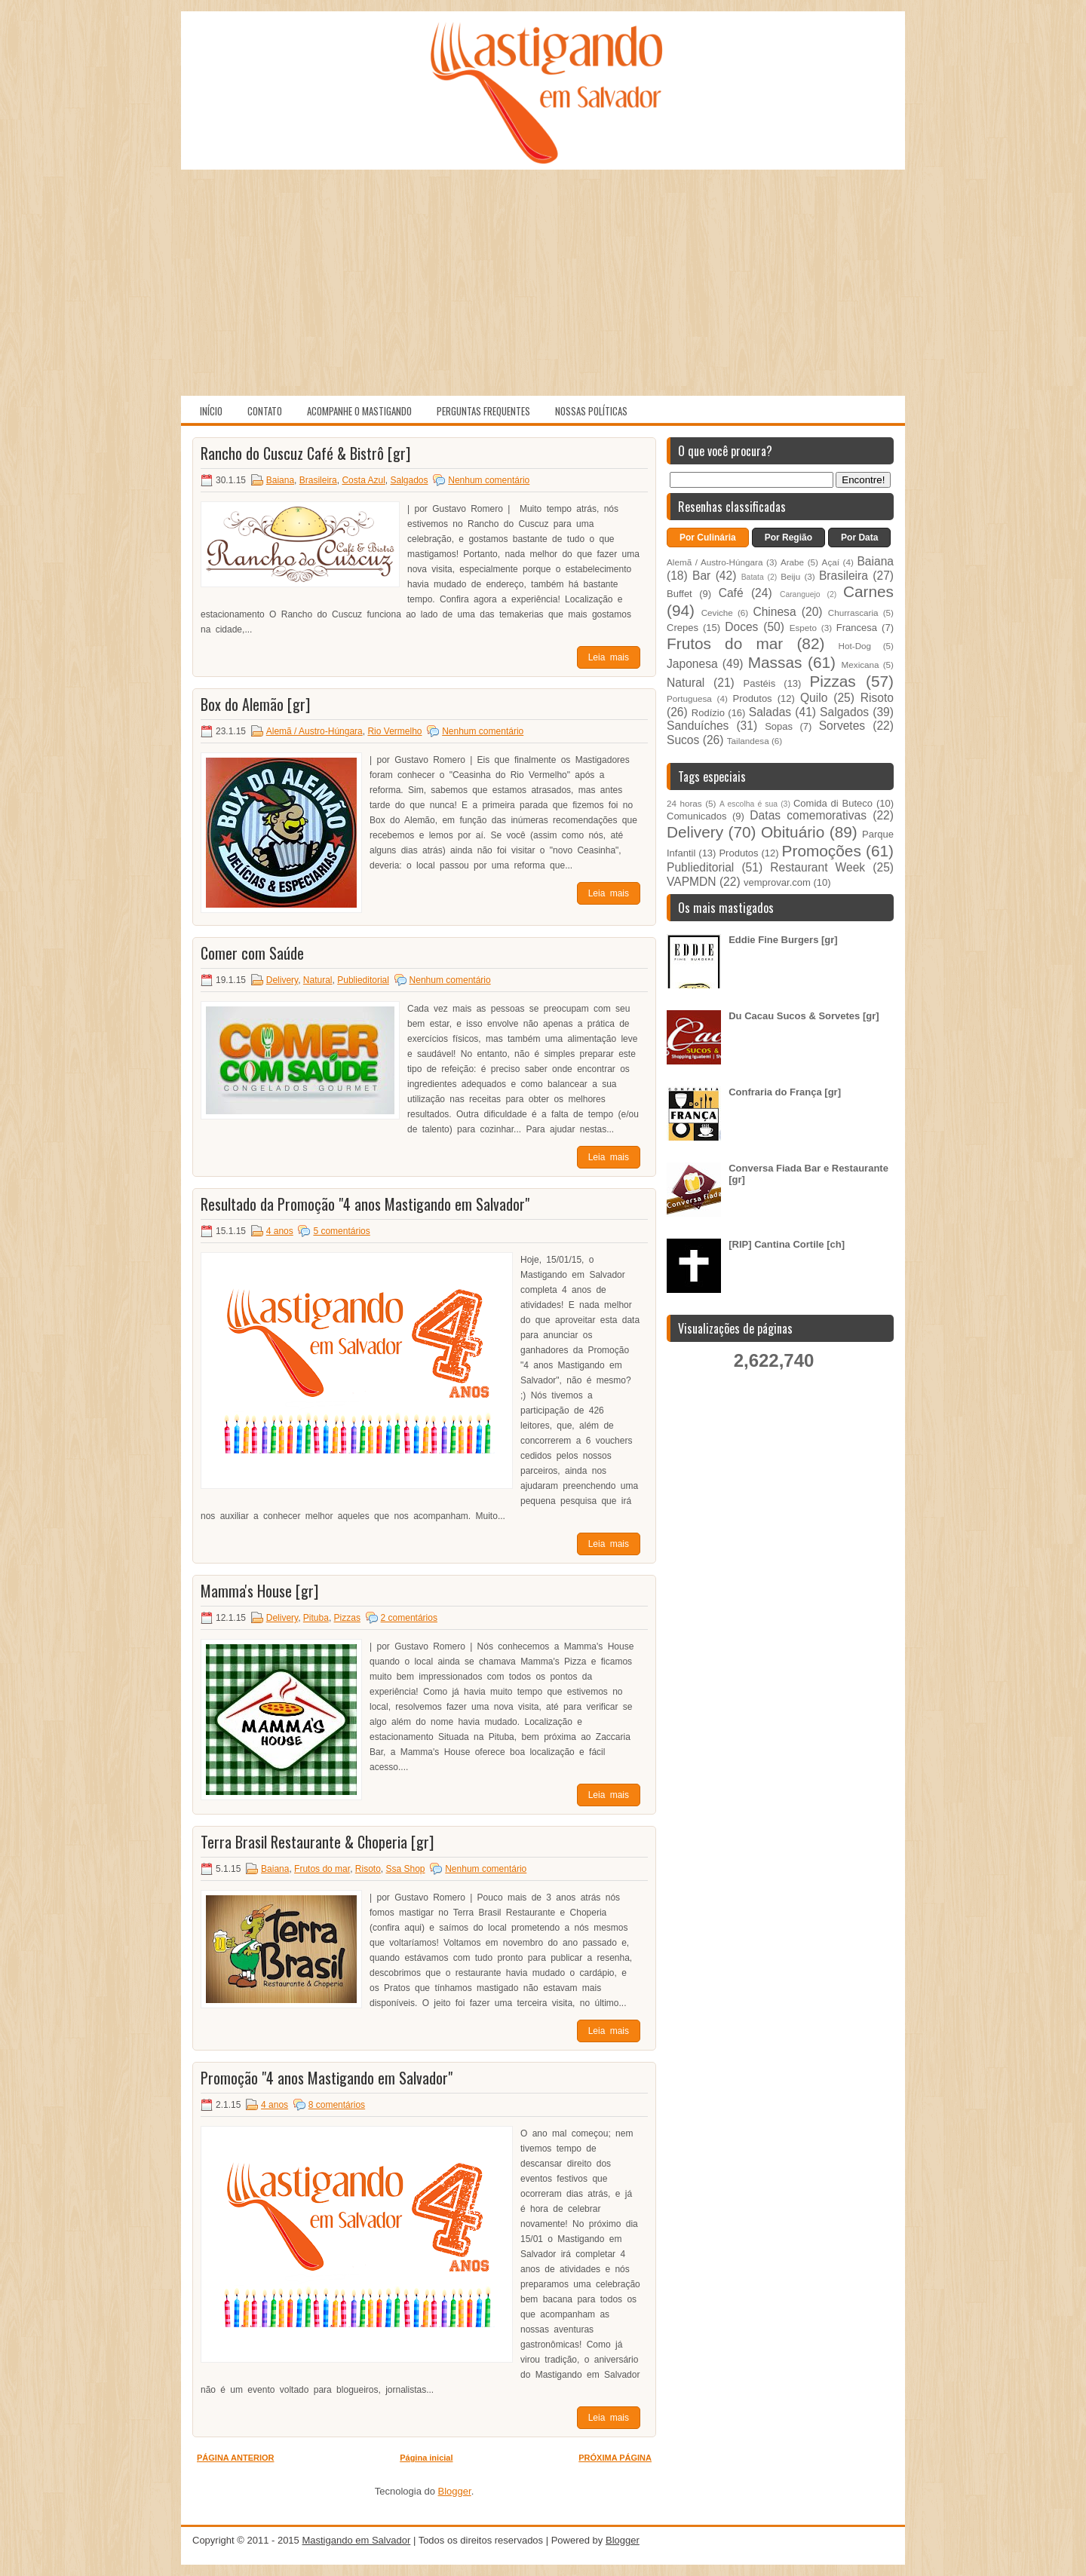  What do you see at coordinates (701, 575) in the screenshot?
I see `Bar` at bounding box center [701, 575].